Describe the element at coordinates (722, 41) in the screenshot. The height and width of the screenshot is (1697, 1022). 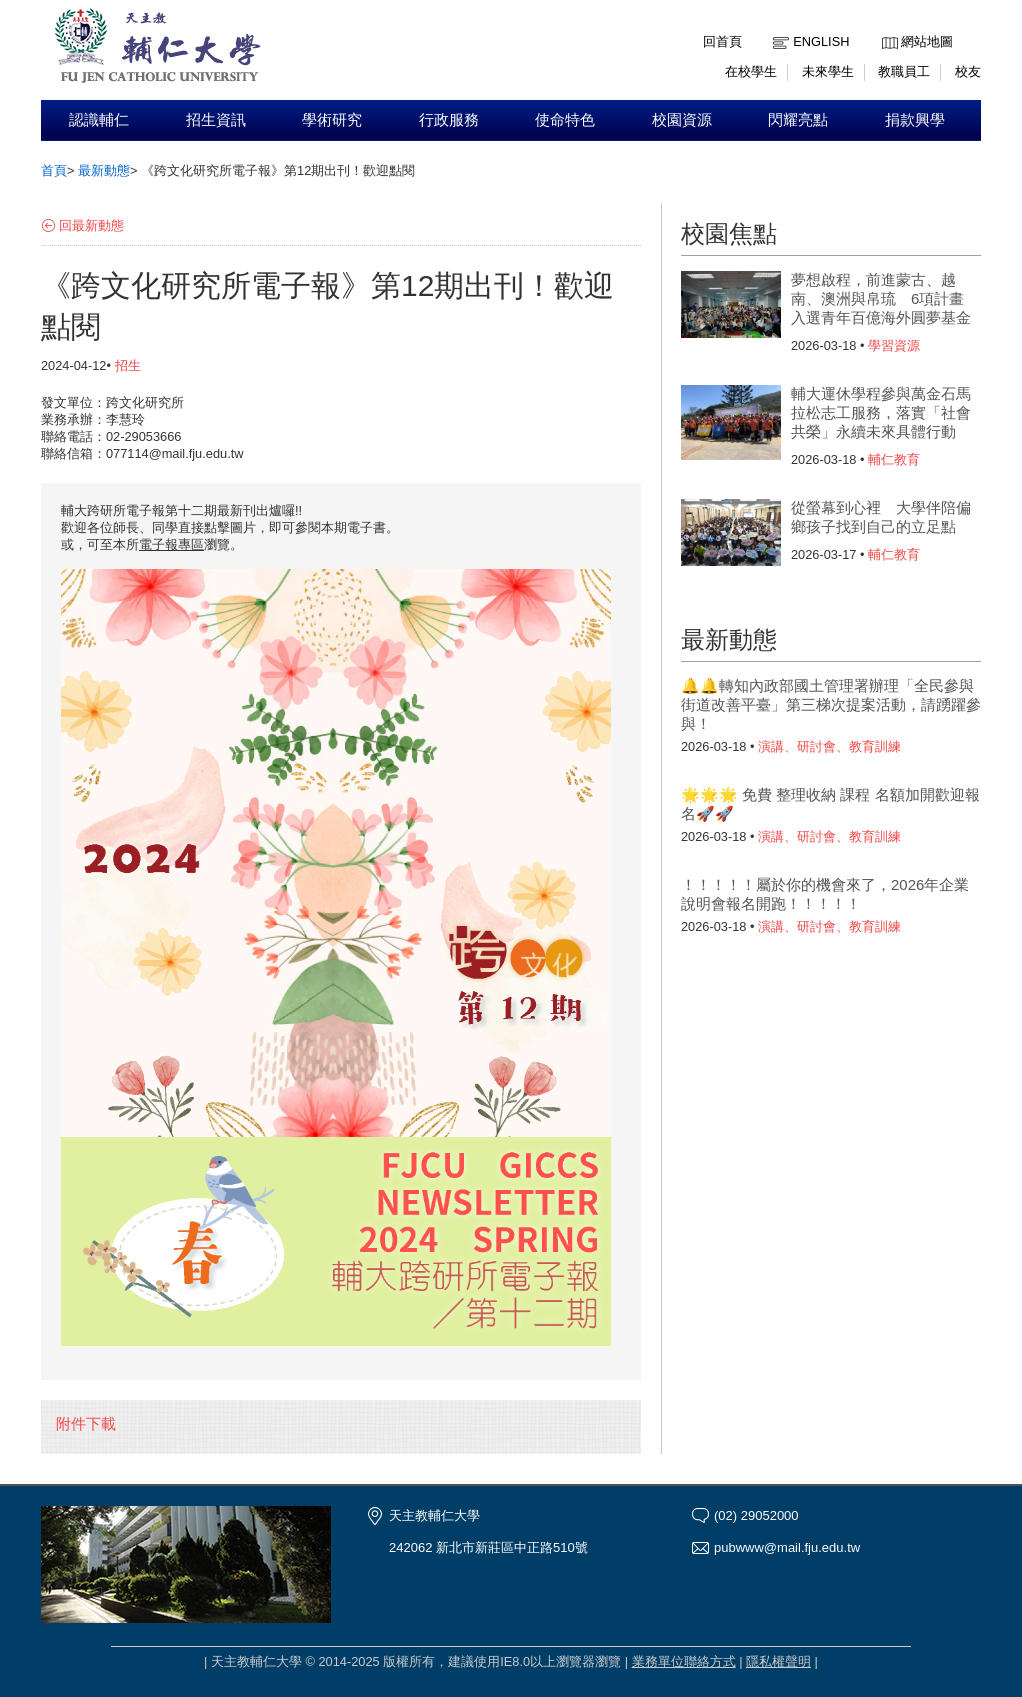
I see `回首頁` at that location.